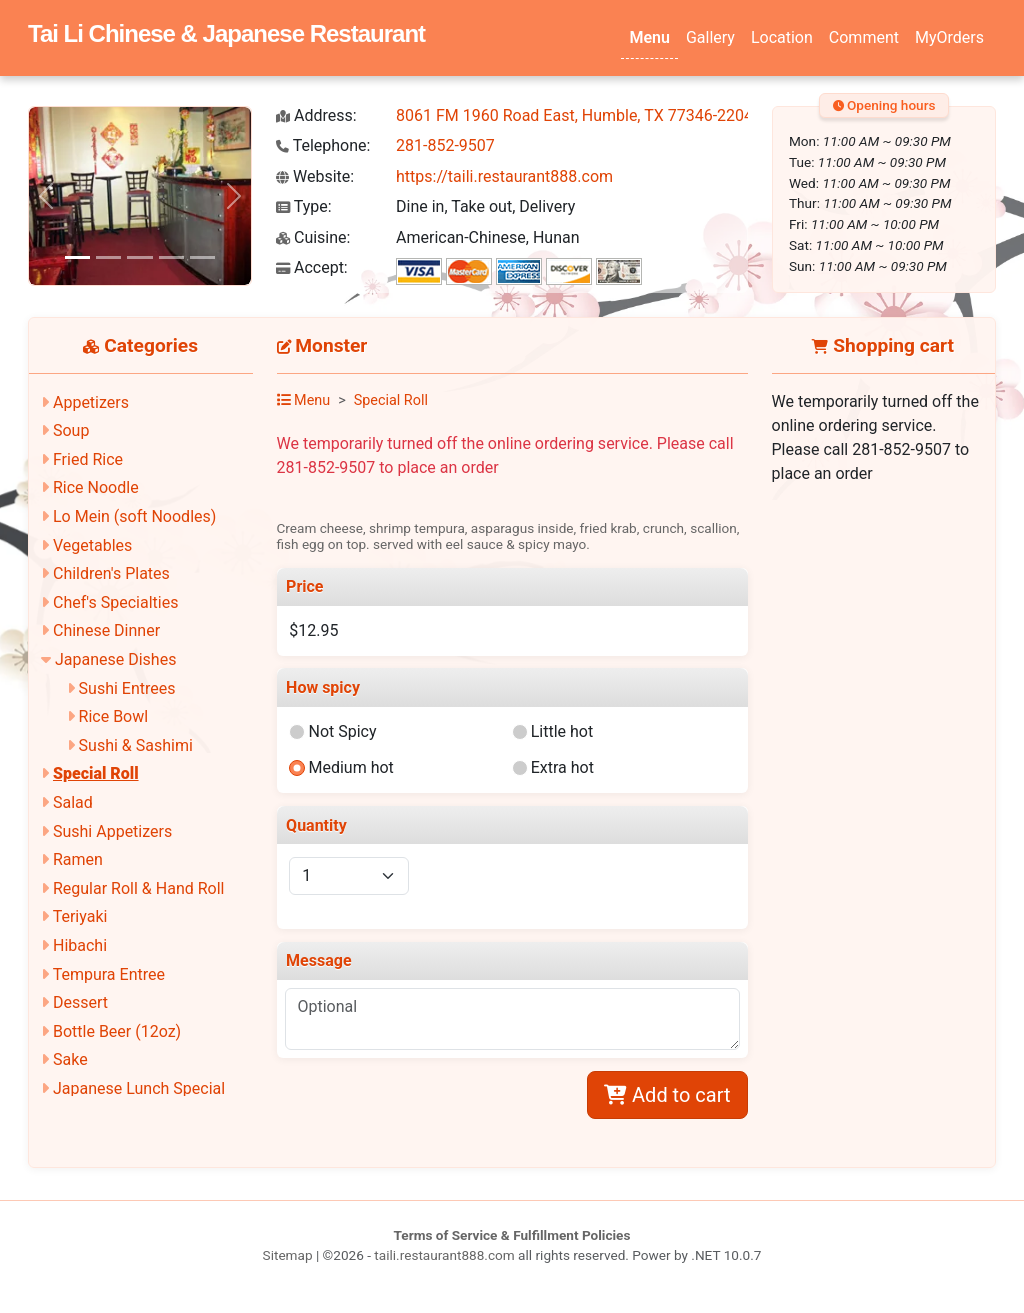  Describe the element at coordinates (313, 630) in the screenshot. I see `$12.95` at that location.